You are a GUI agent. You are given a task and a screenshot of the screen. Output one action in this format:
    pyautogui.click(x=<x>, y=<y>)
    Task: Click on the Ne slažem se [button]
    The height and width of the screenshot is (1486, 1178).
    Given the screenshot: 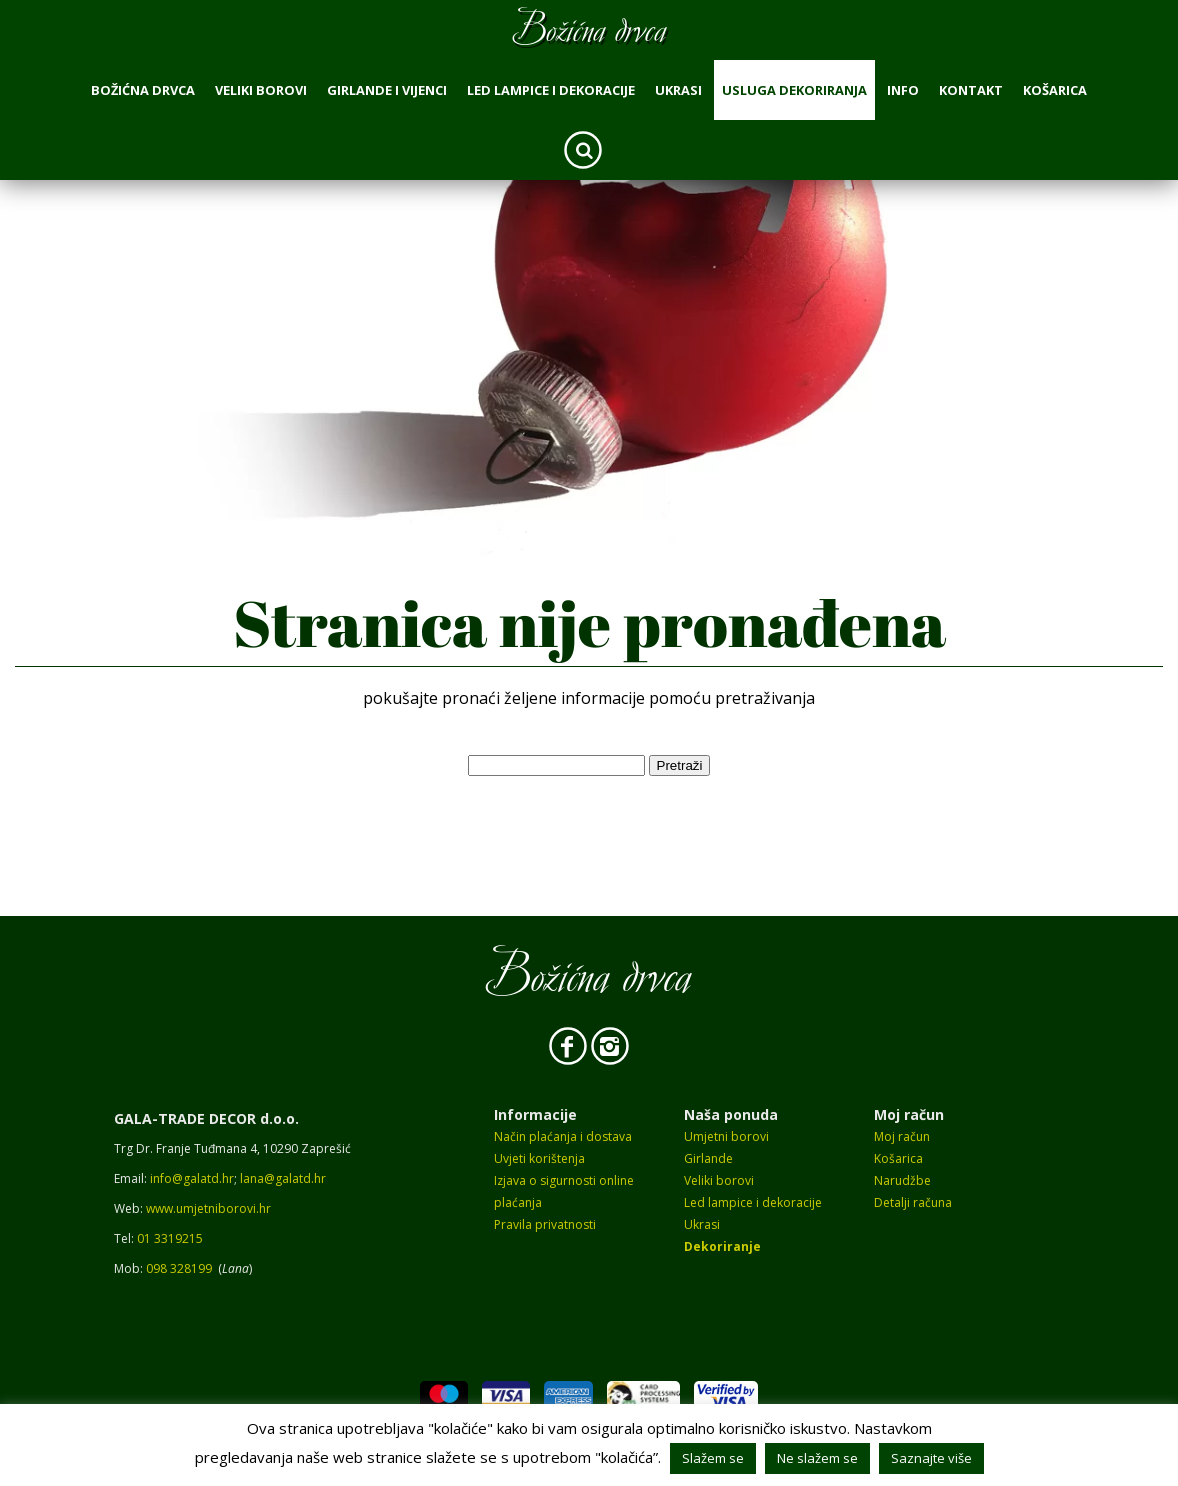 What is the action you would take?
    pyautogui.click(x=817, y=1458)
    